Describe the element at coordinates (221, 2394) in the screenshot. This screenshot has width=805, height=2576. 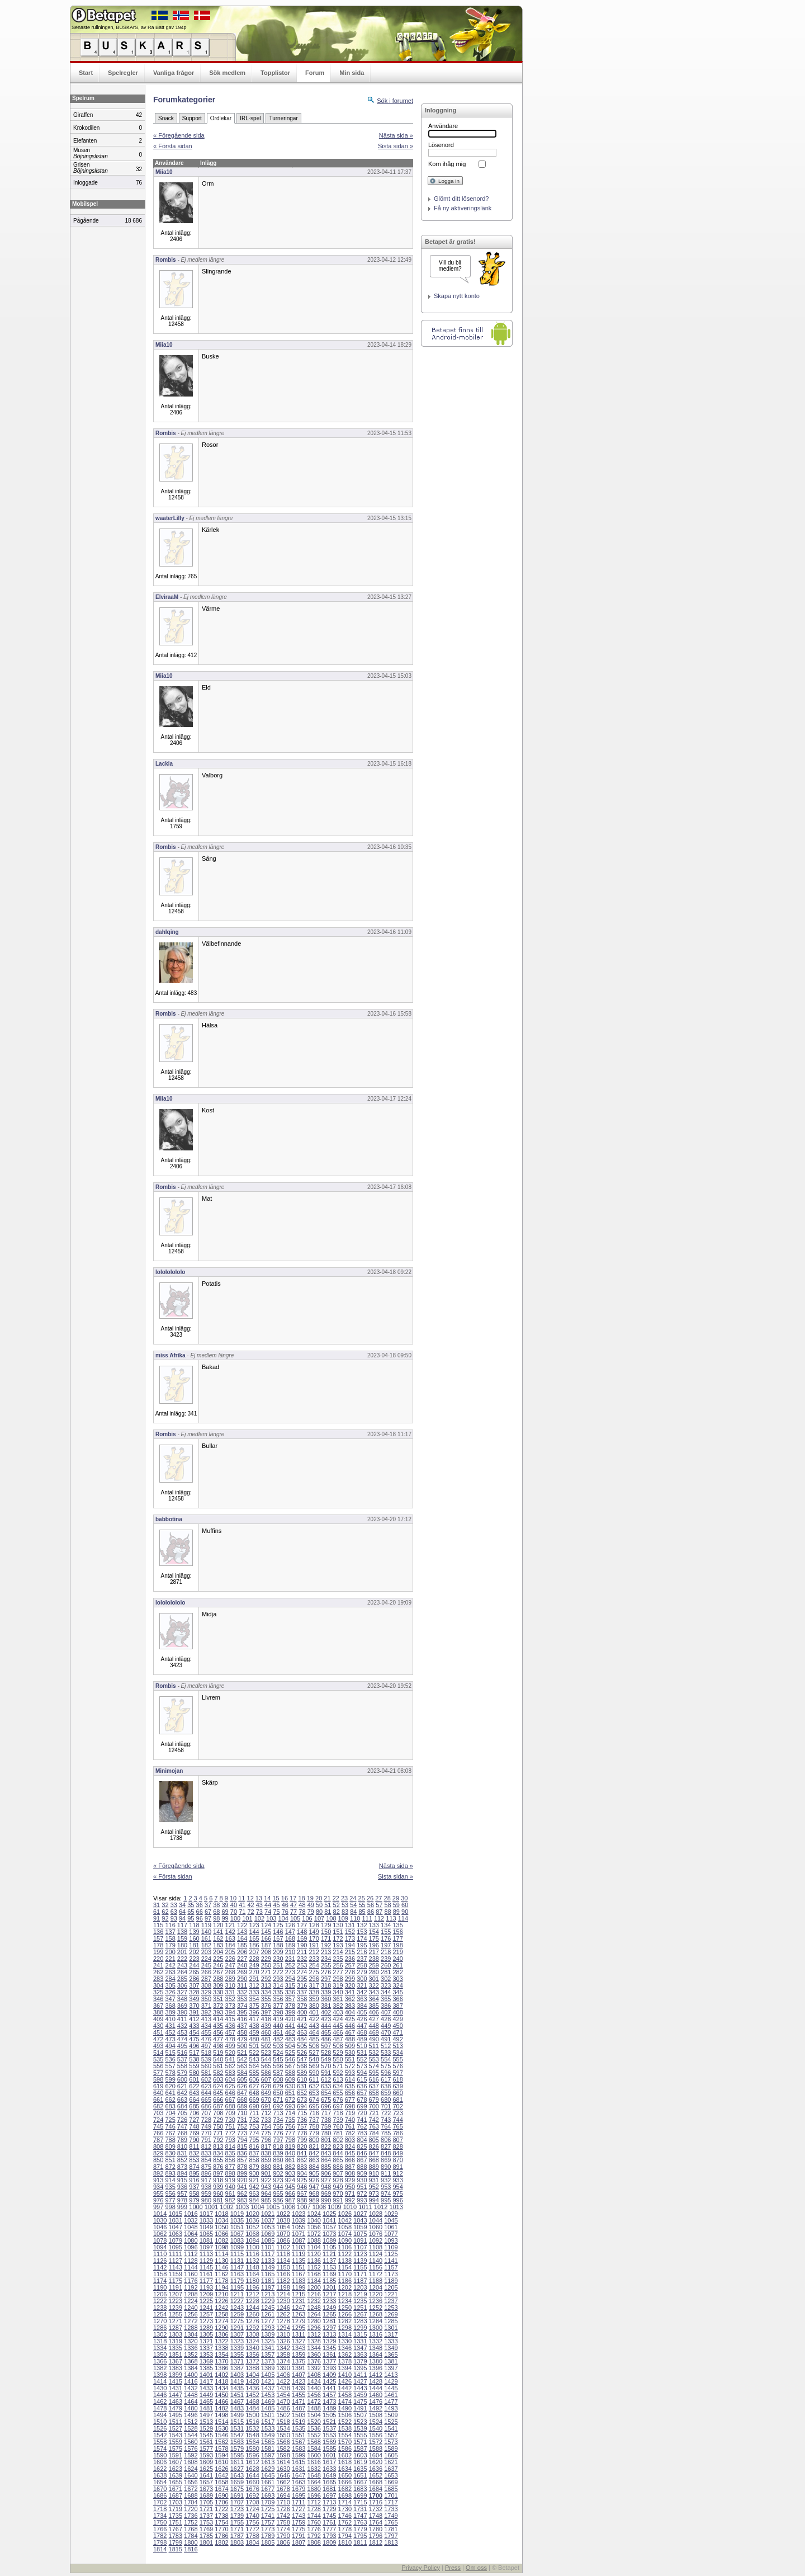
I see `1450` at that location.